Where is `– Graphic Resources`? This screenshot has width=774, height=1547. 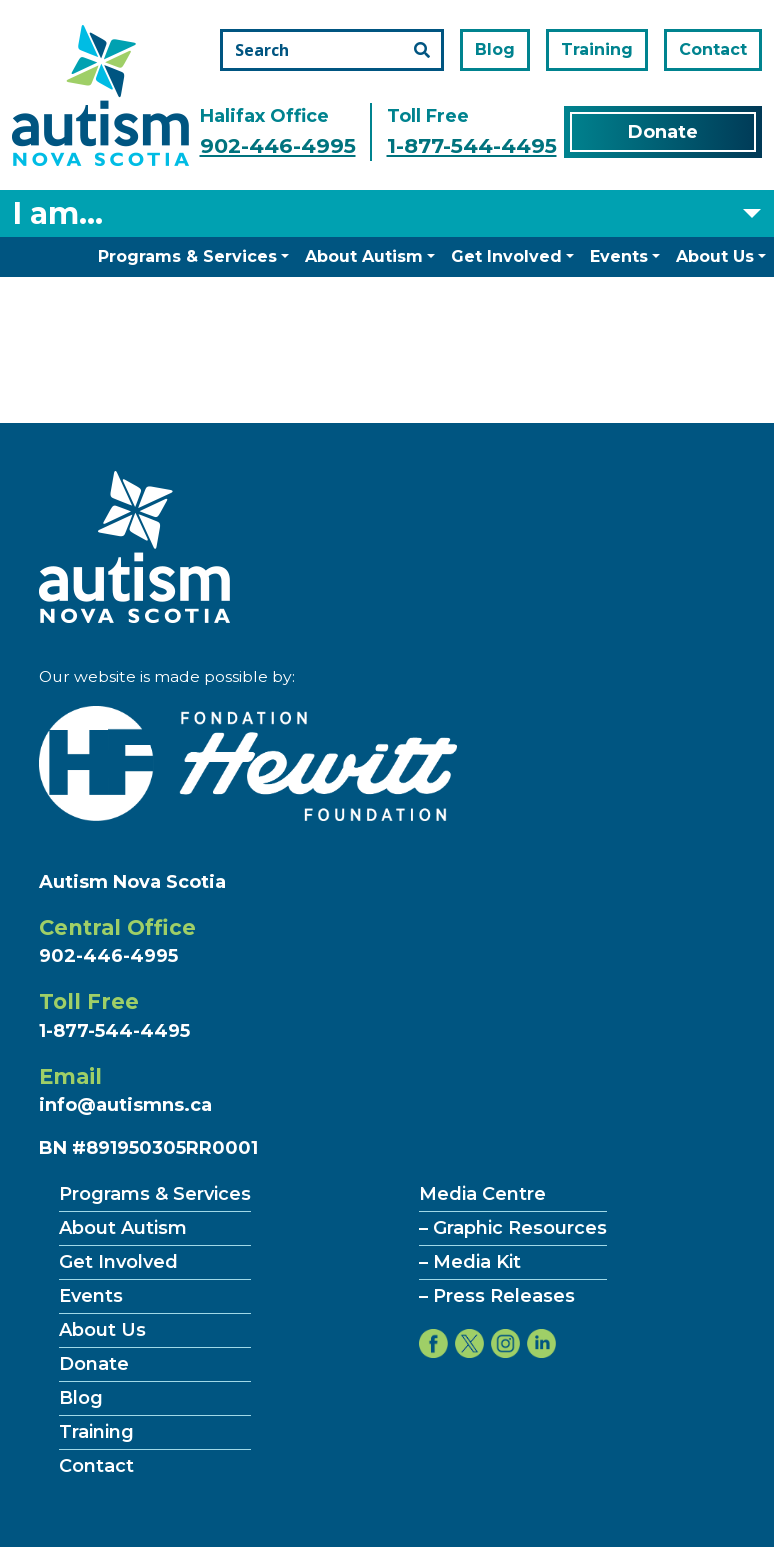
– Graphic Resources is located at coordinates (513, 1228).